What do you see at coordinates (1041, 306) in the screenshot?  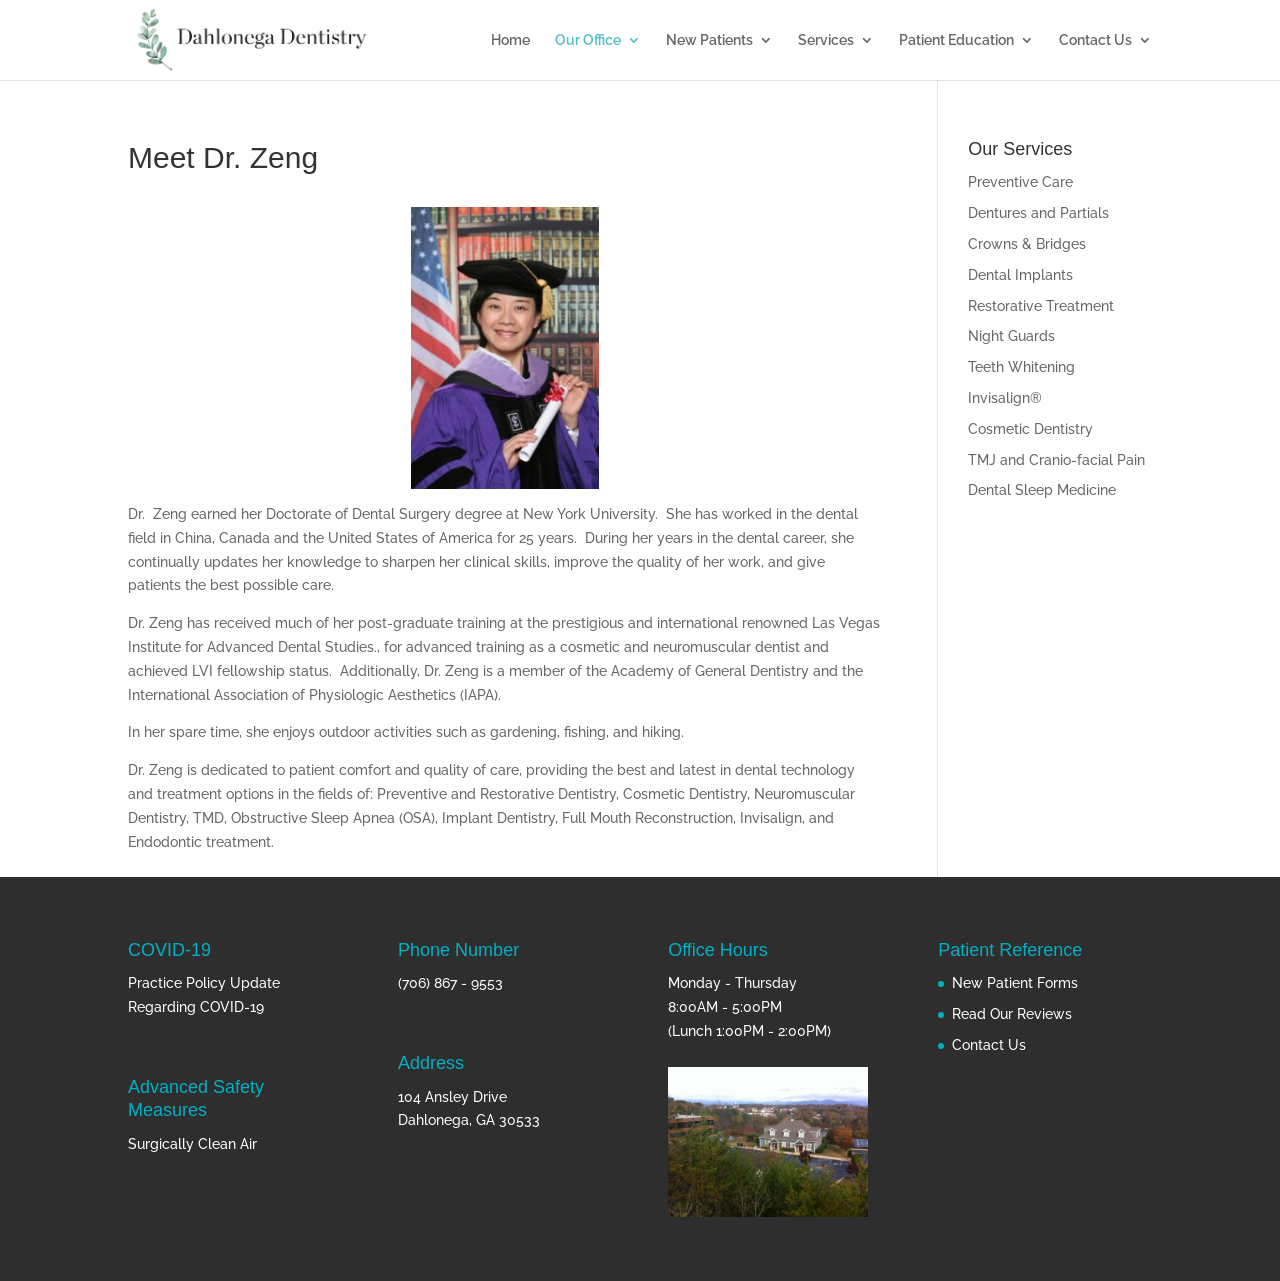 I see `Restorative Treatment` at bounding box center [1041, 306].